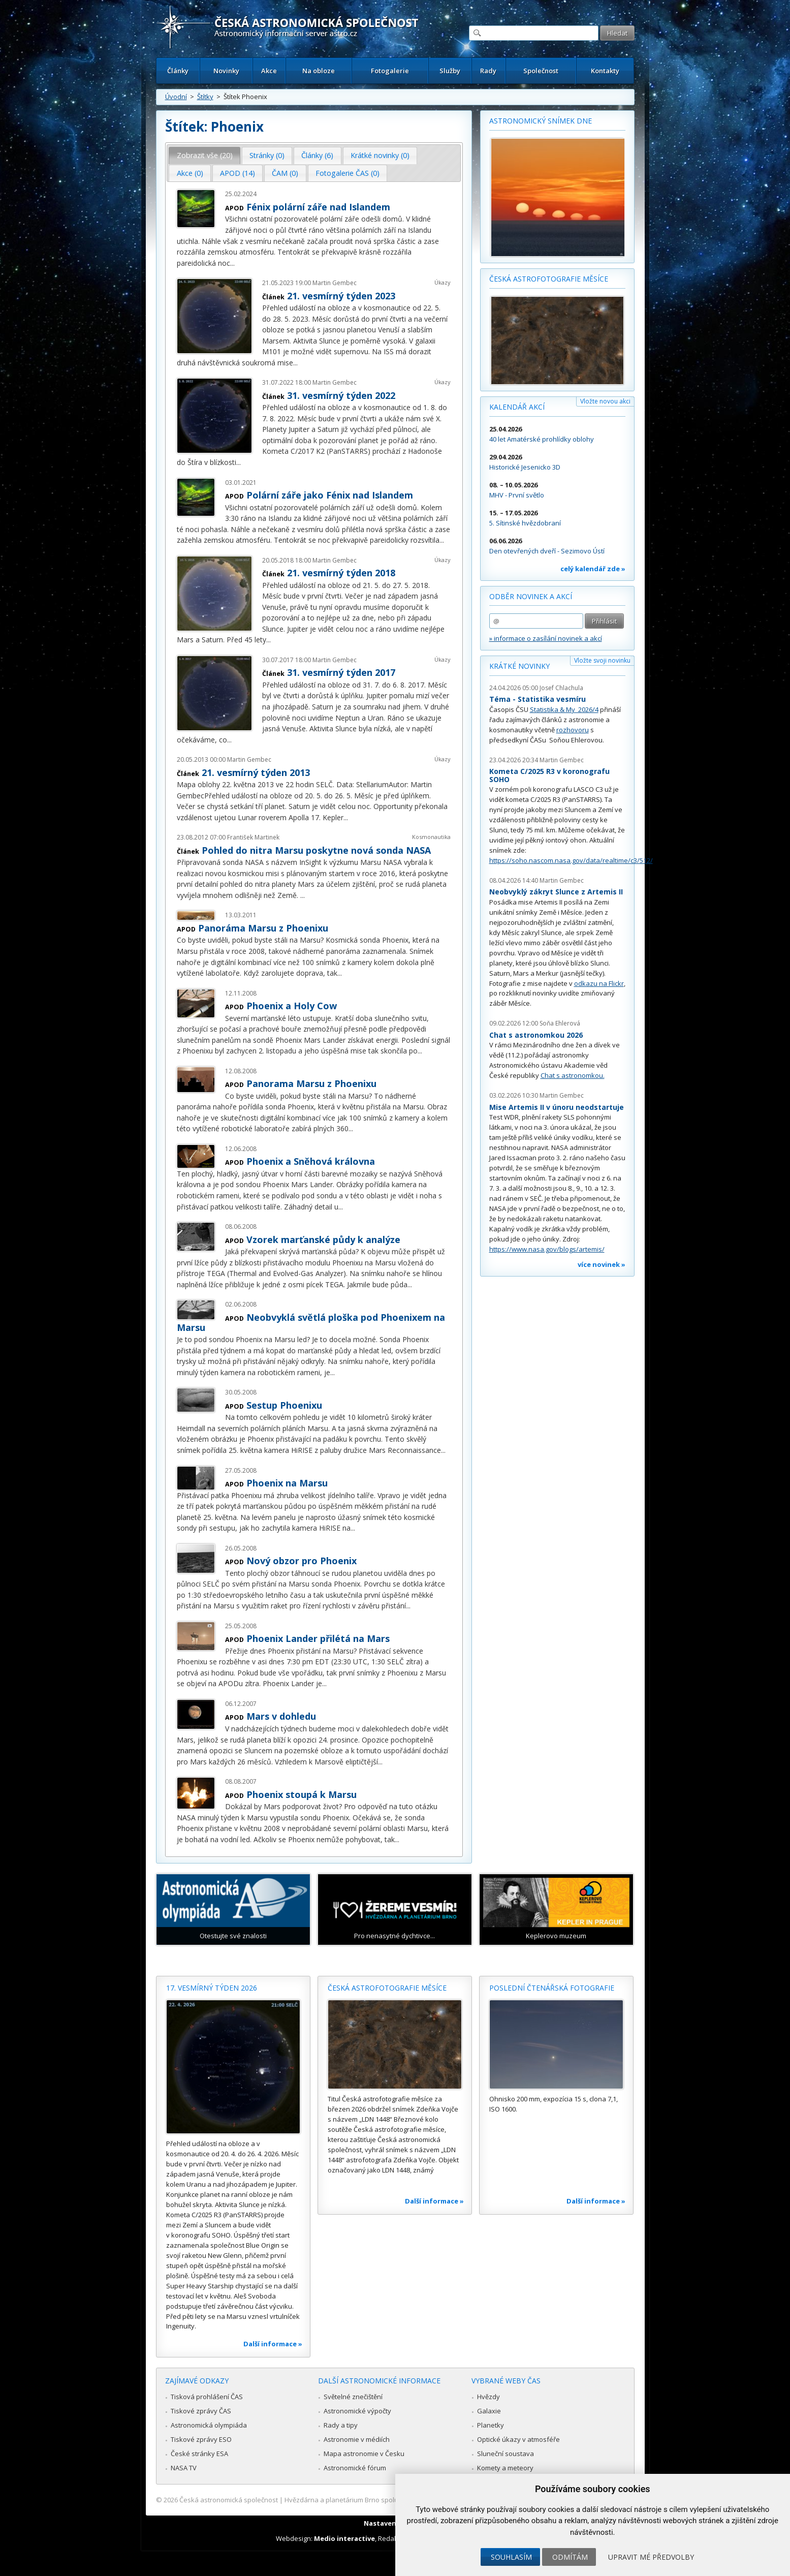 The height and width of the screenshot is (2576, 790). Describe the element at coordinates (232, 263) in the screenshot. I see `...` at that location.